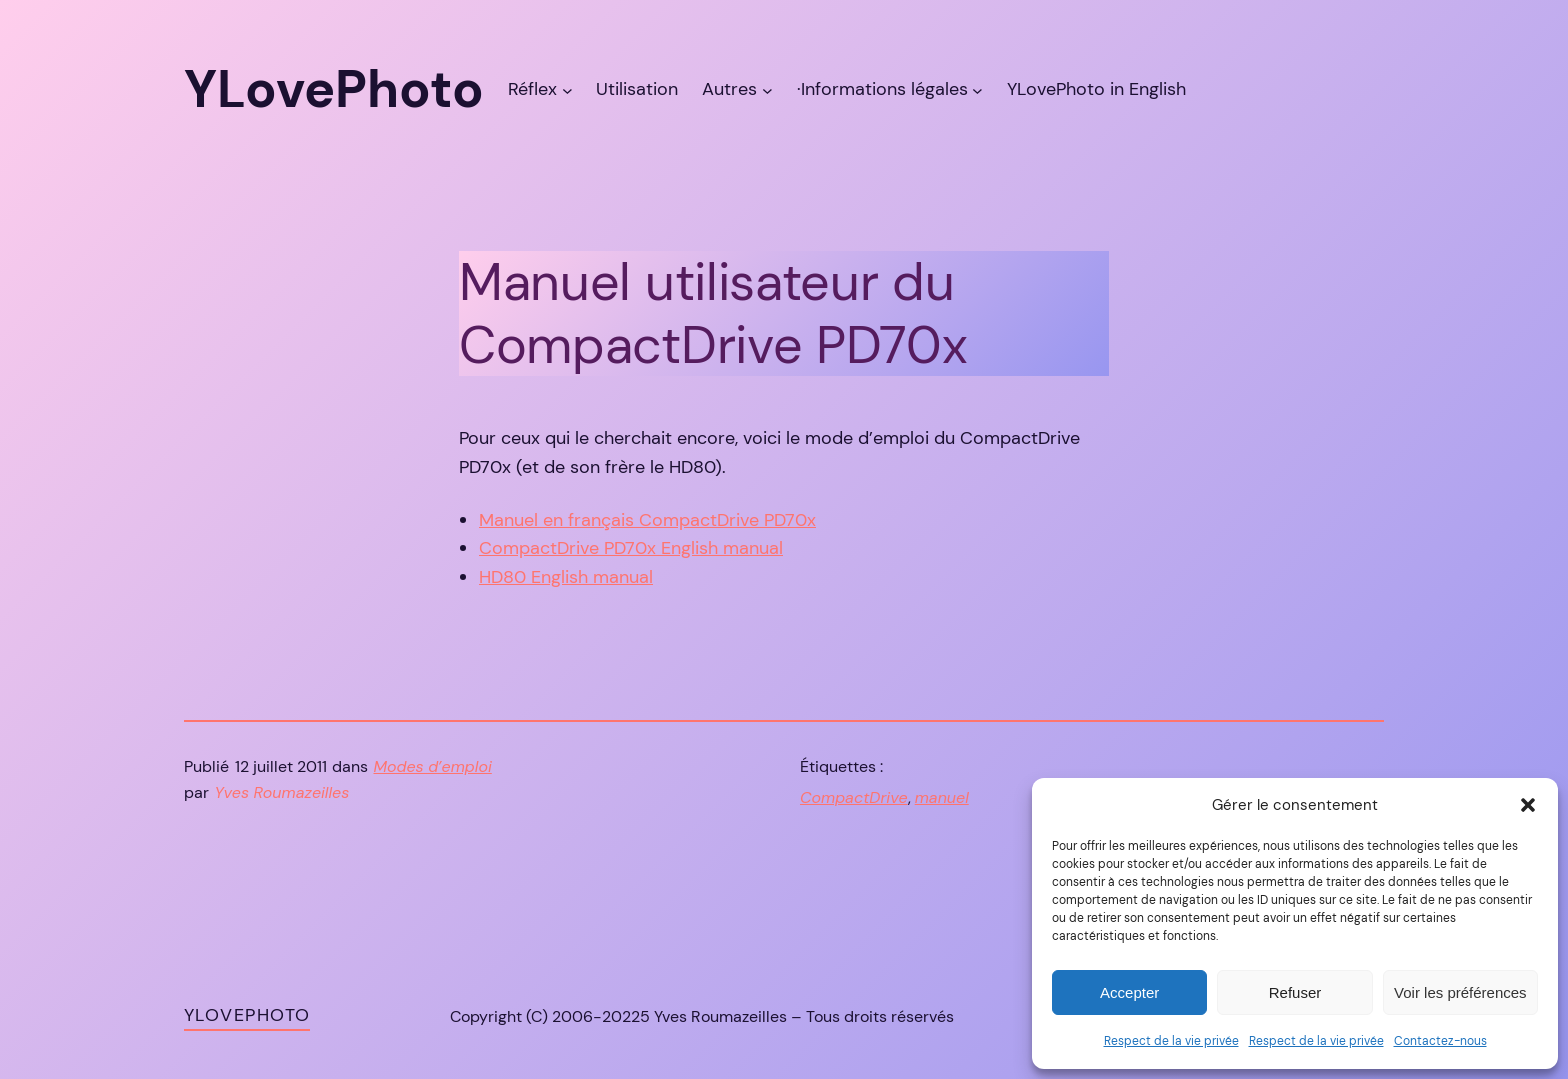 This screenshot has height=1079, width=1568. I want to click on Modes d’emploi, so click(433, 766).